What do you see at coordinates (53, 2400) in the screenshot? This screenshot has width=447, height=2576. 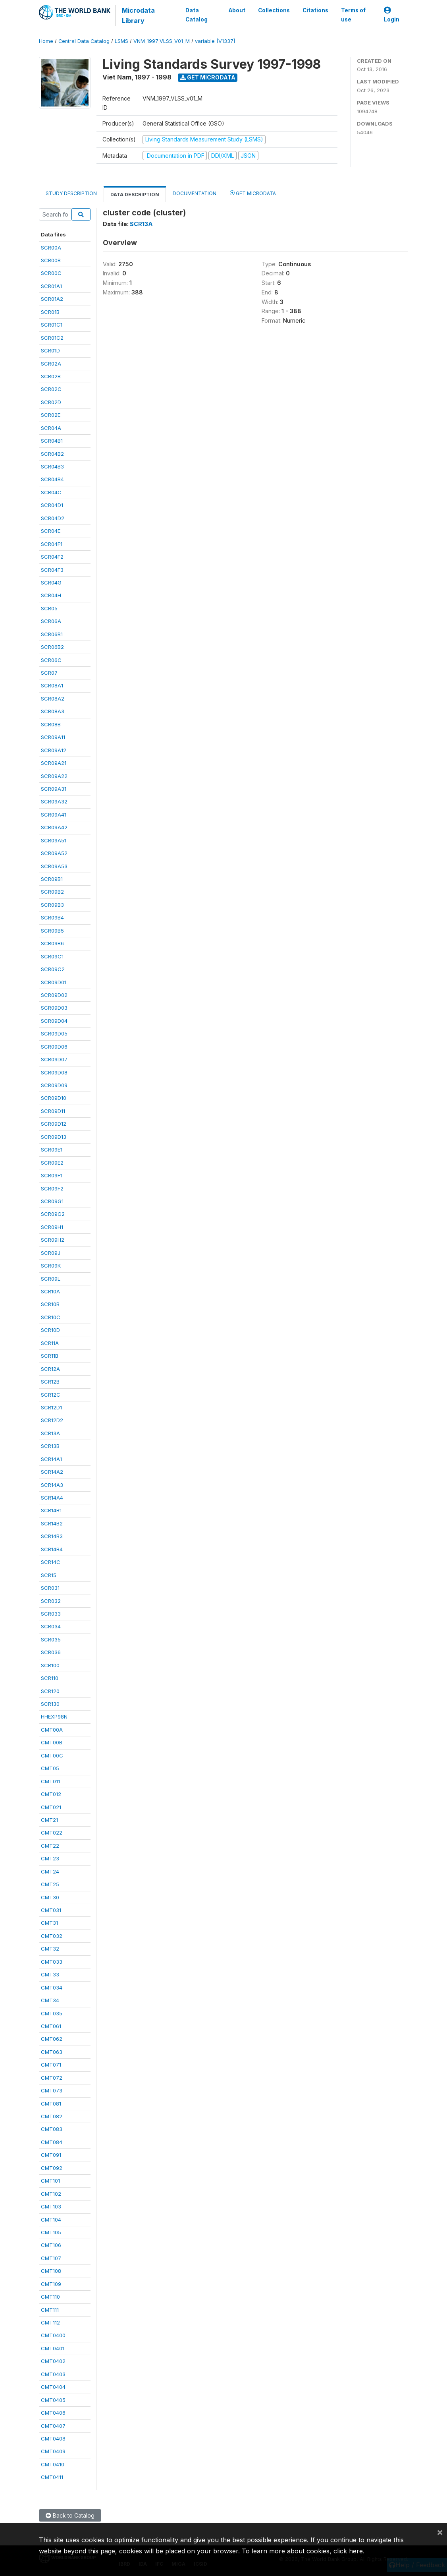 I see `CMT0405` at bounding box center [53, 2400].